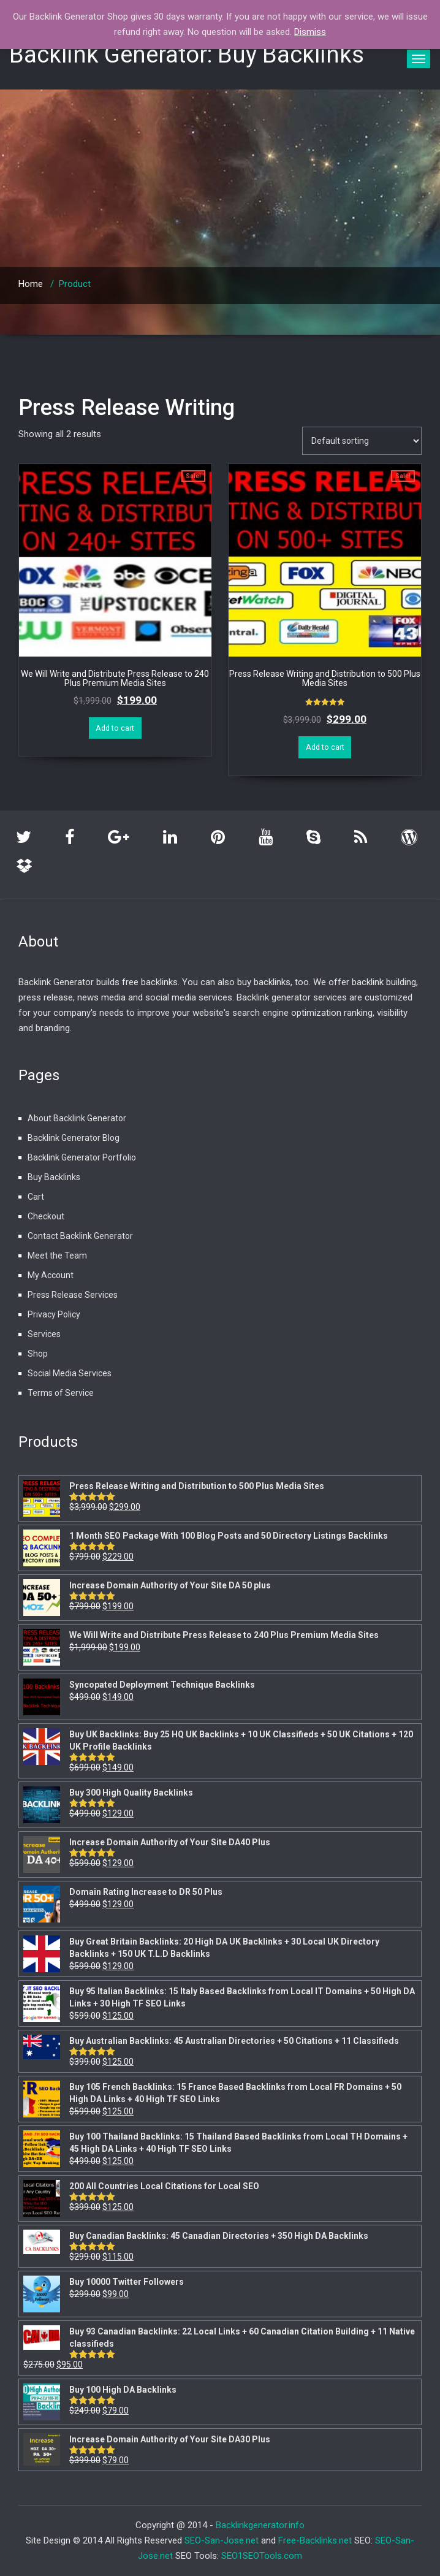 This screenshot has height=2576, width=440. What do you see at coordinates (73, 1295) in the screenshot?
I see `Press Release Services` at bounding box center [73, 1295].